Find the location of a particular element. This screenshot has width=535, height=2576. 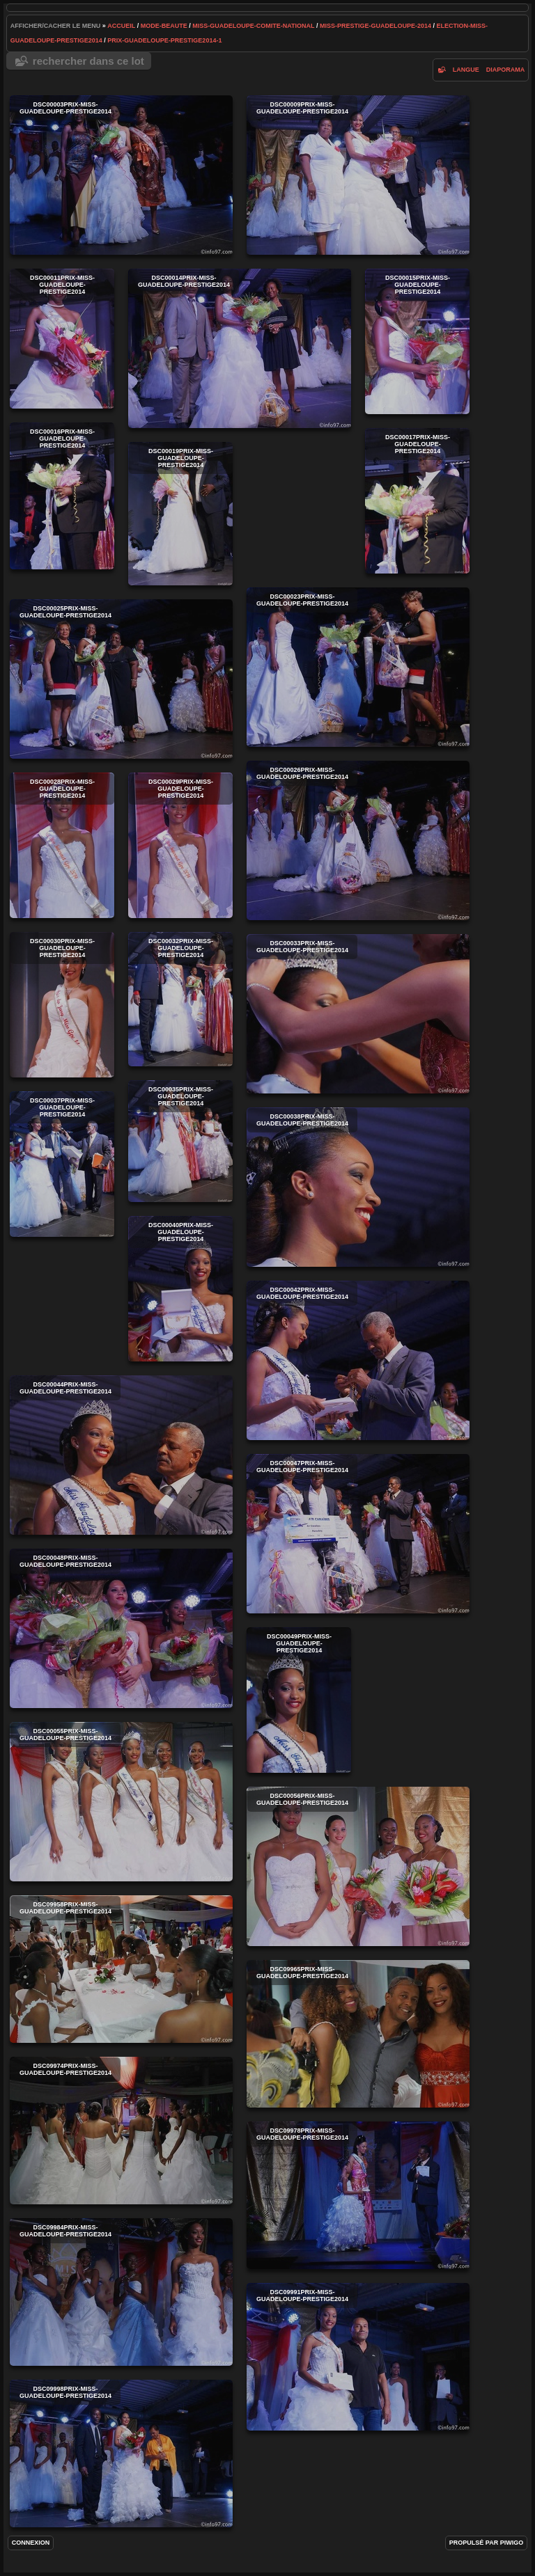

DSC00033prix-miss-guadeloupe-prestige2014 is located at coordinates (358, 1013).